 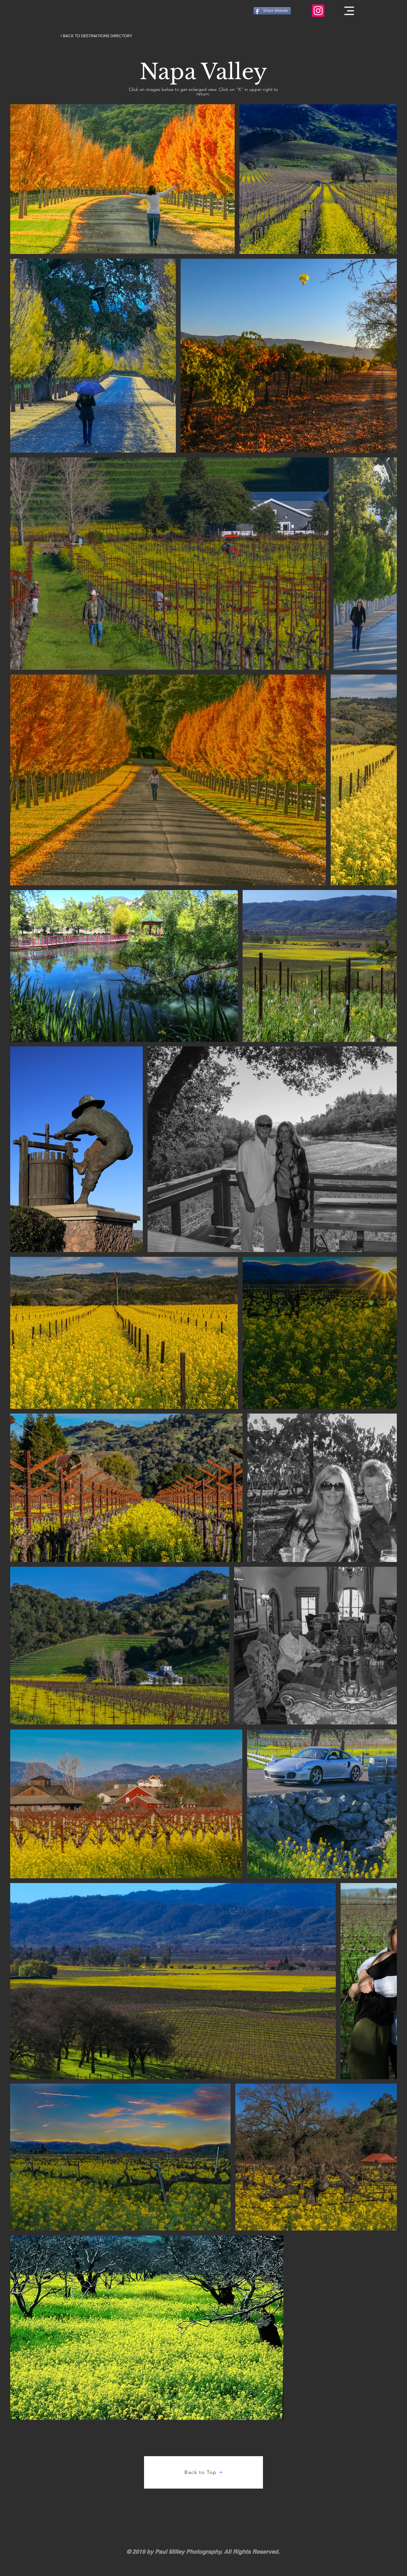 I want to click on [< BACK TO DESTINATIONS DIRECTORY], so click(x=96, y=36).